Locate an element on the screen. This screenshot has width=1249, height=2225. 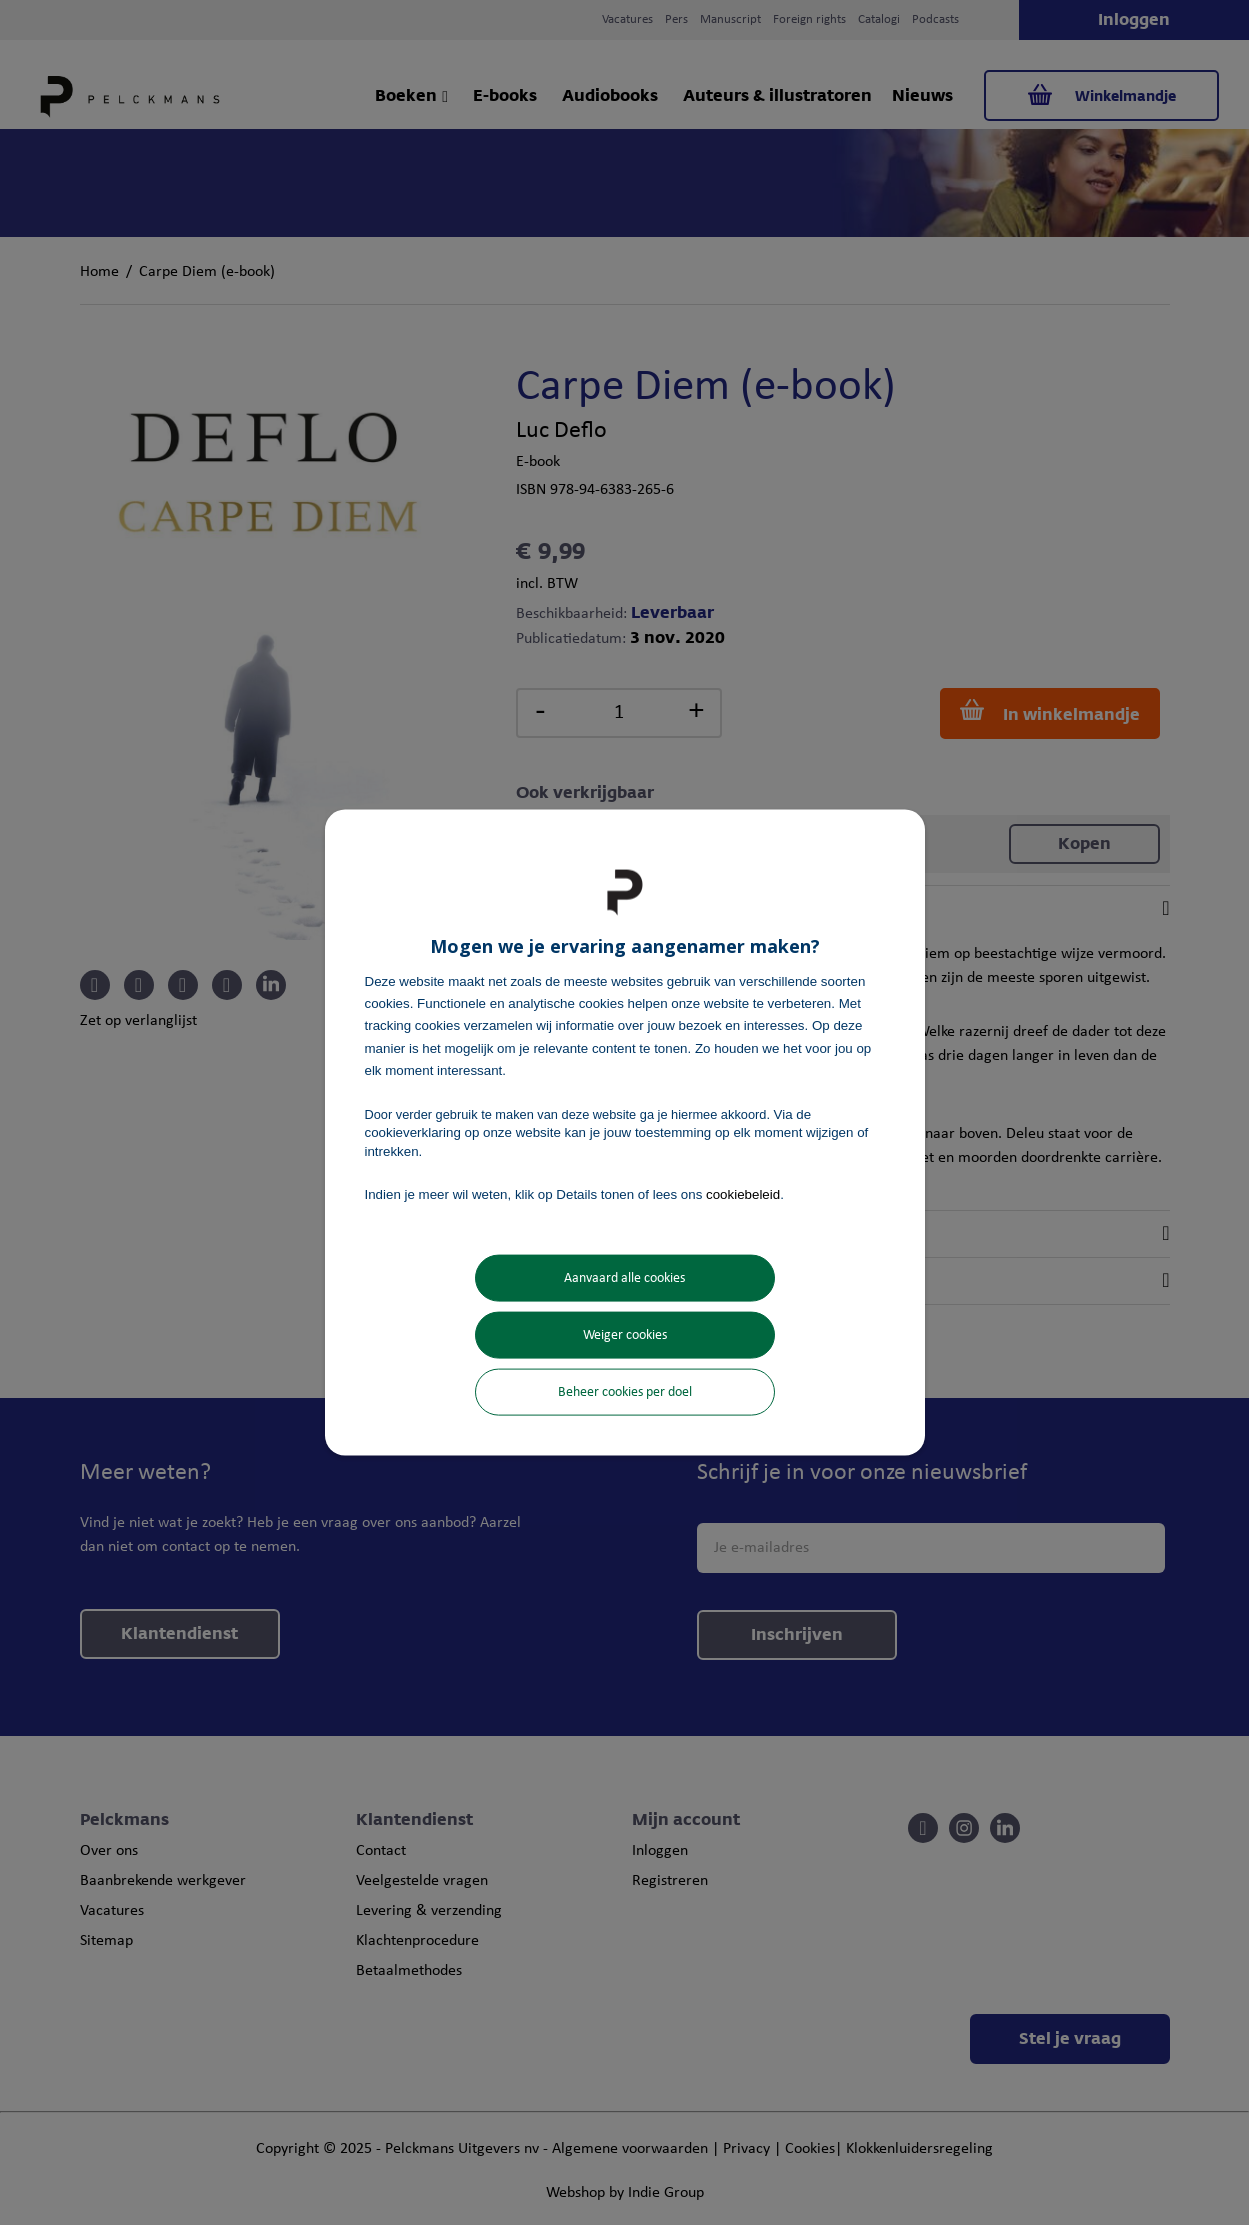
Weiger cookies is located at coordinates (625, 1335).